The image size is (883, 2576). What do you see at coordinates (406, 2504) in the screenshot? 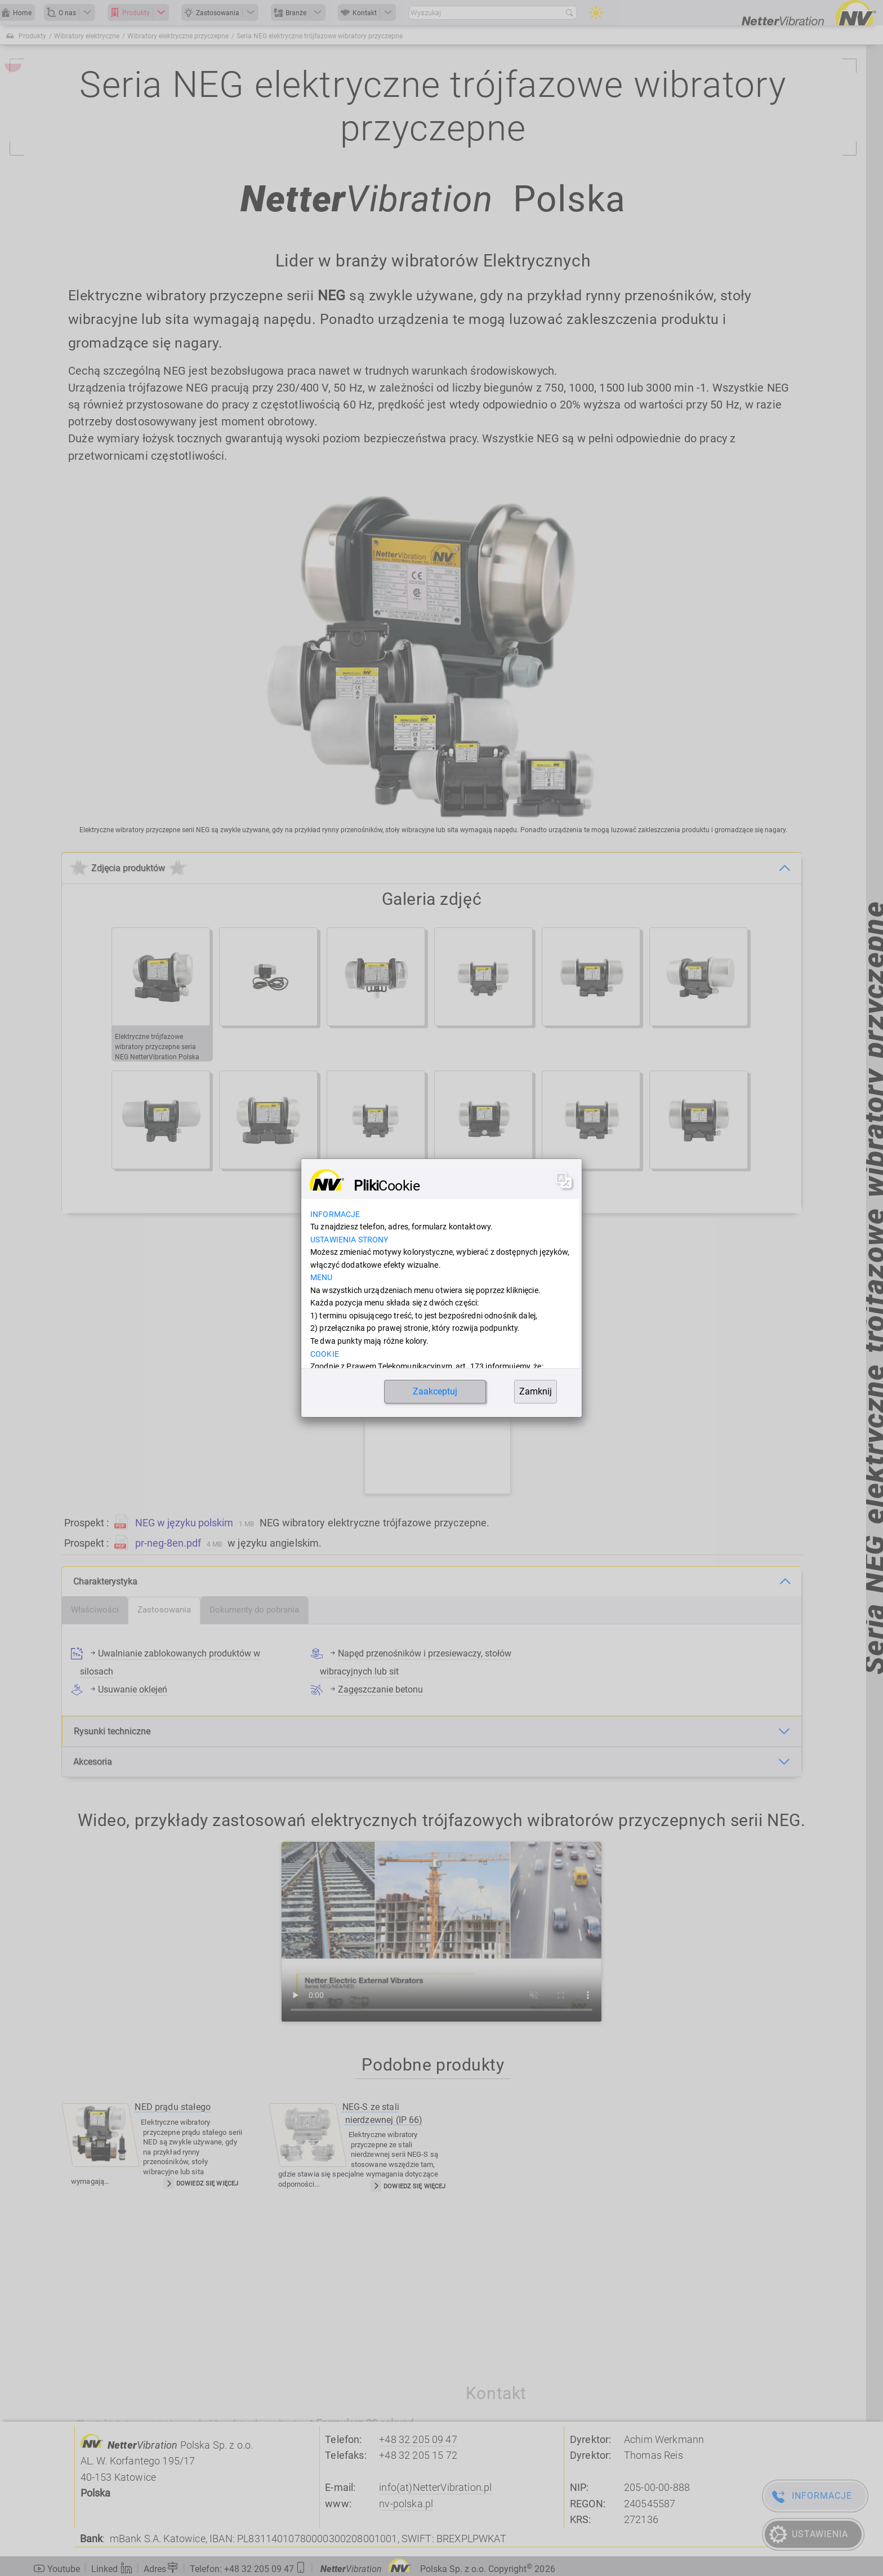
I see `nv-polska.pl` at bounding box center [406, 2504].